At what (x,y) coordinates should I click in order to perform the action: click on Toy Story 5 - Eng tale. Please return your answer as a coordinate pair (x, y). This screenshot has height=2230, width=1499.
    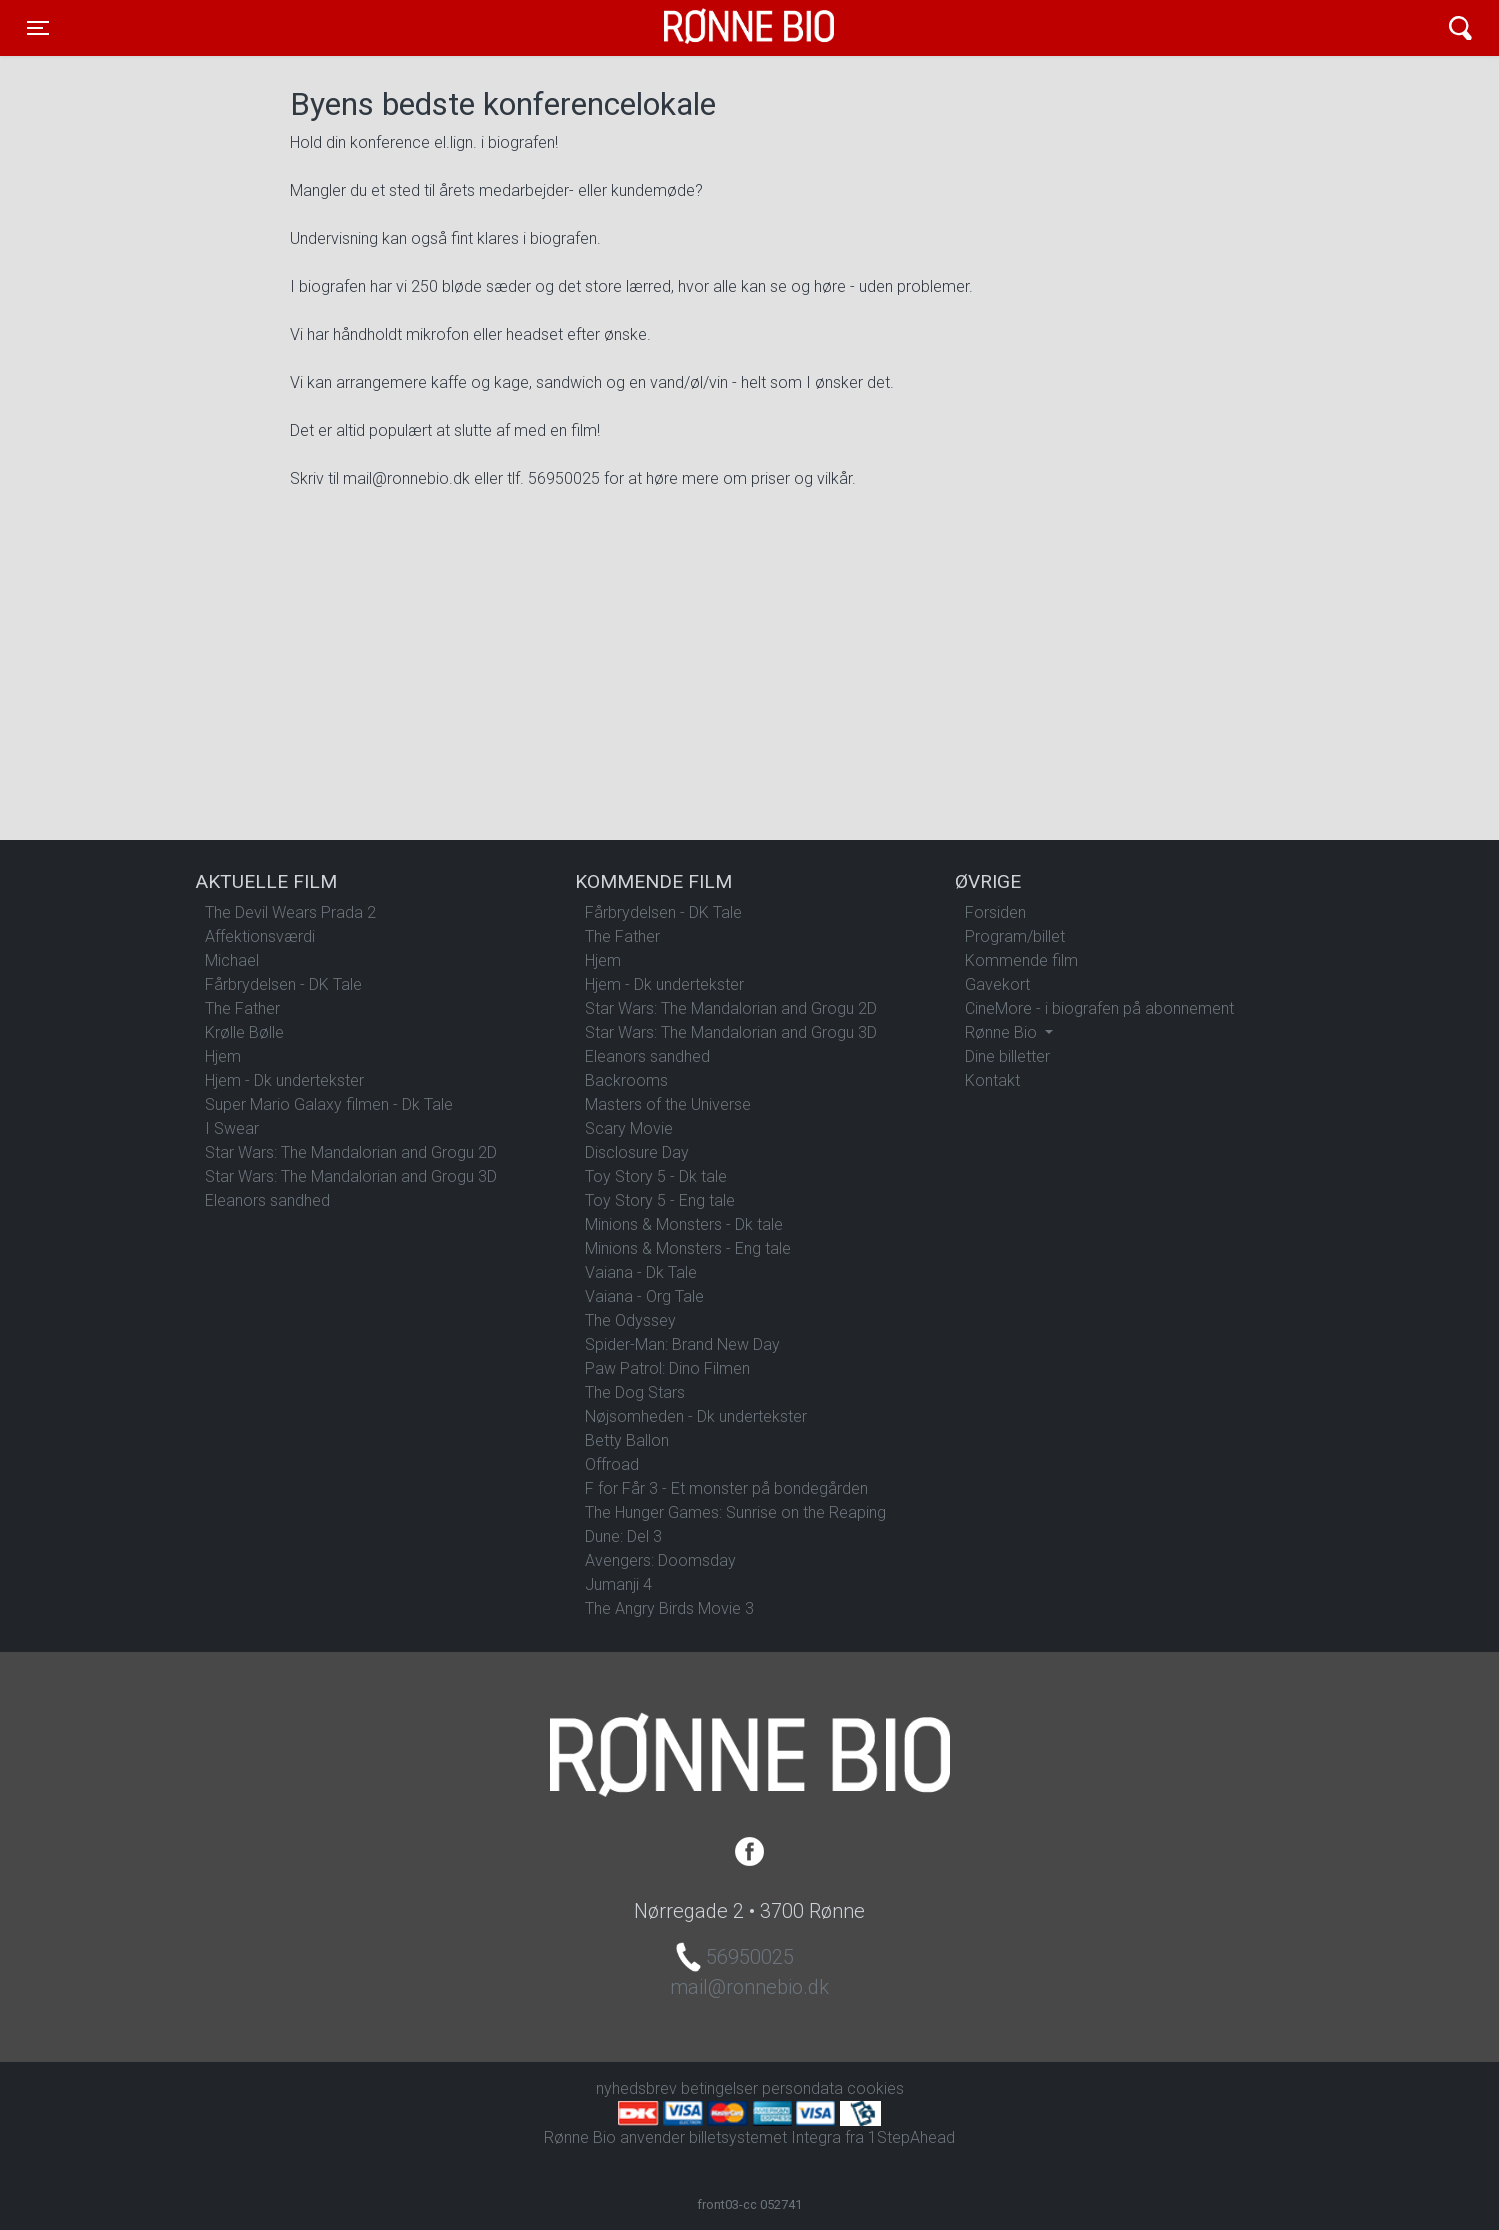
    Looking at the image, I should click on (660, 1200).